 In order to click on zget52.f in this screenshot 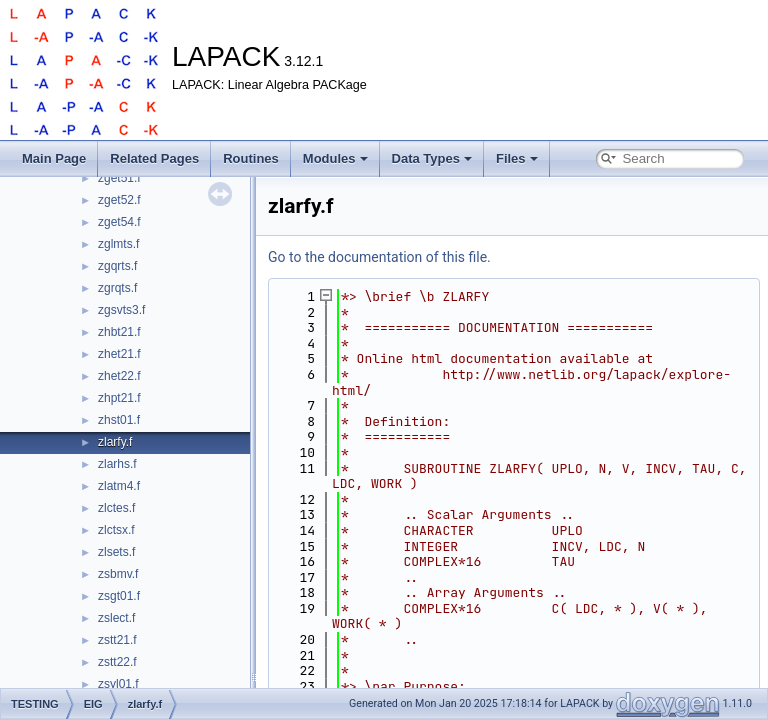, I will do `click(119, 200)`.